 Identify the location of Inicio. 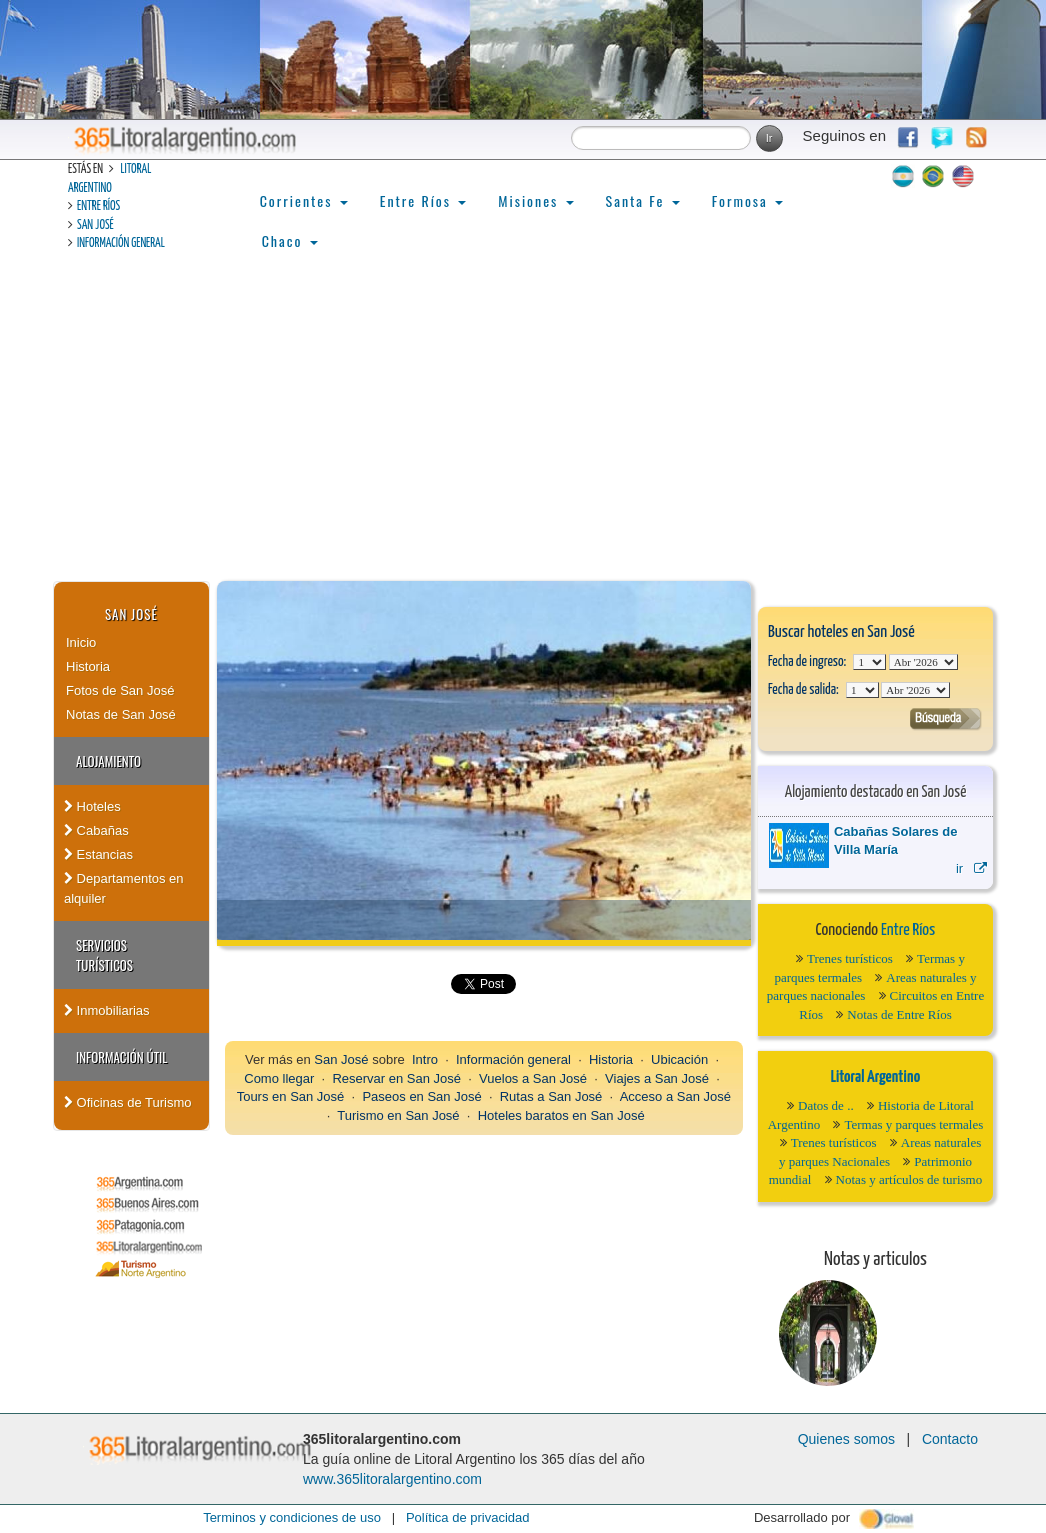
(81, 642).